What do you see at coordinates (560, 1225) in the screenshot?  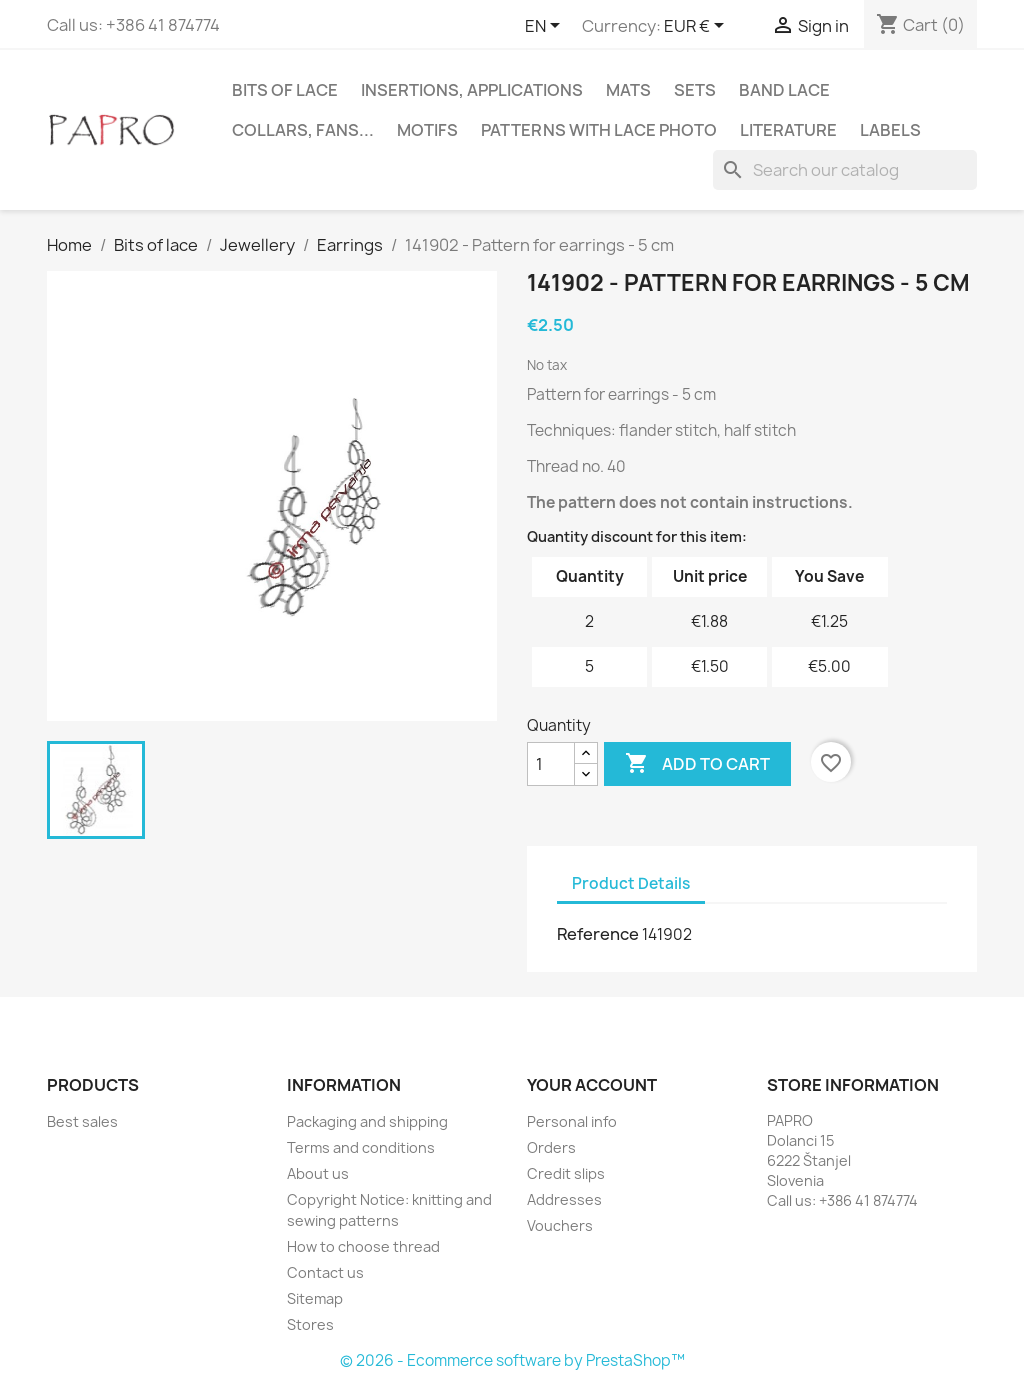 I see `Vouchers` at bounding box center [560, 1225].